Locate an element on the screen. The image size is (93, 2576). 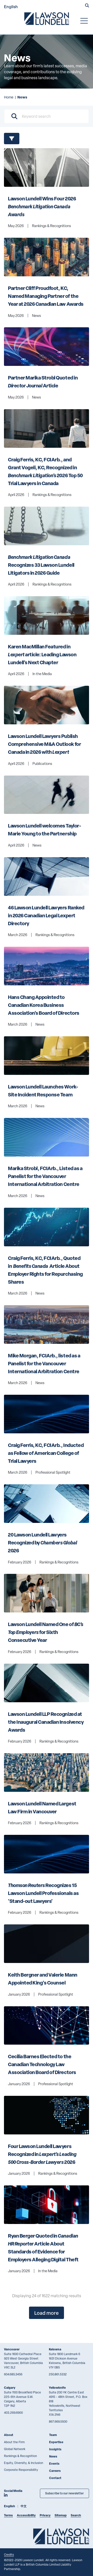
[Explore More of Content Type News] is located at coordinates (36, 316).